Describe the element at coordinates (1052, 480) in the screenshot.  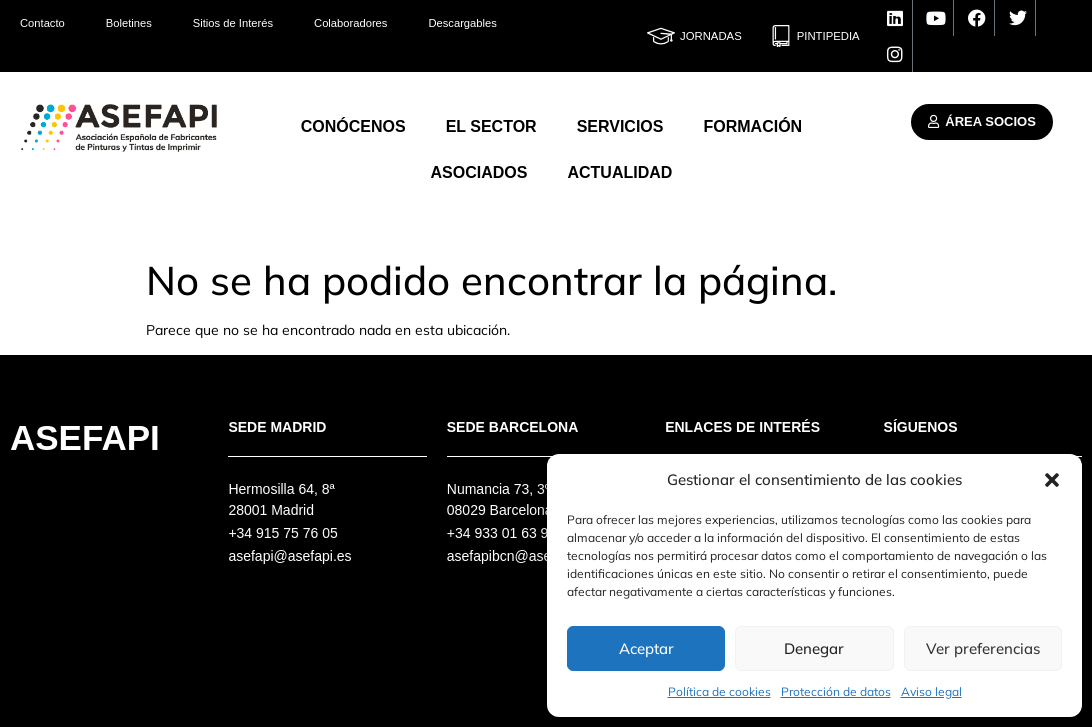
I see `[button]` at that location.